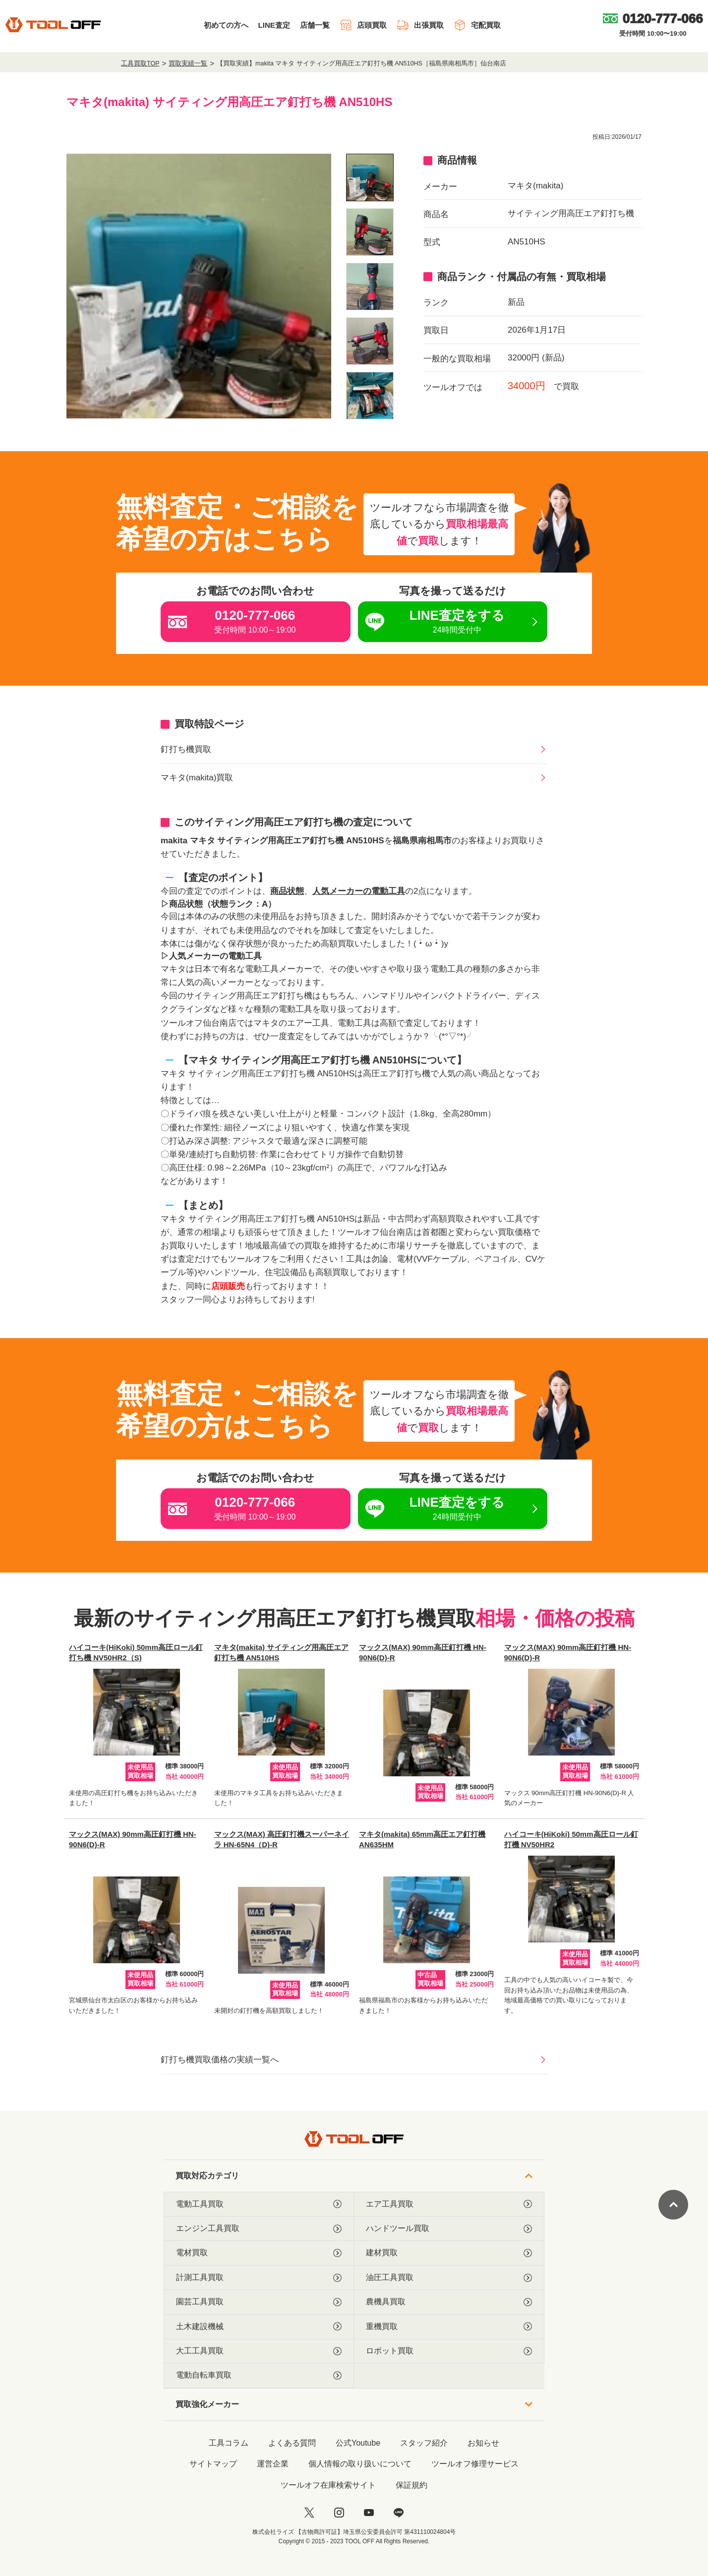 The image size is (708, 2576). I want to click on 電材買取, so click(259, 2252).